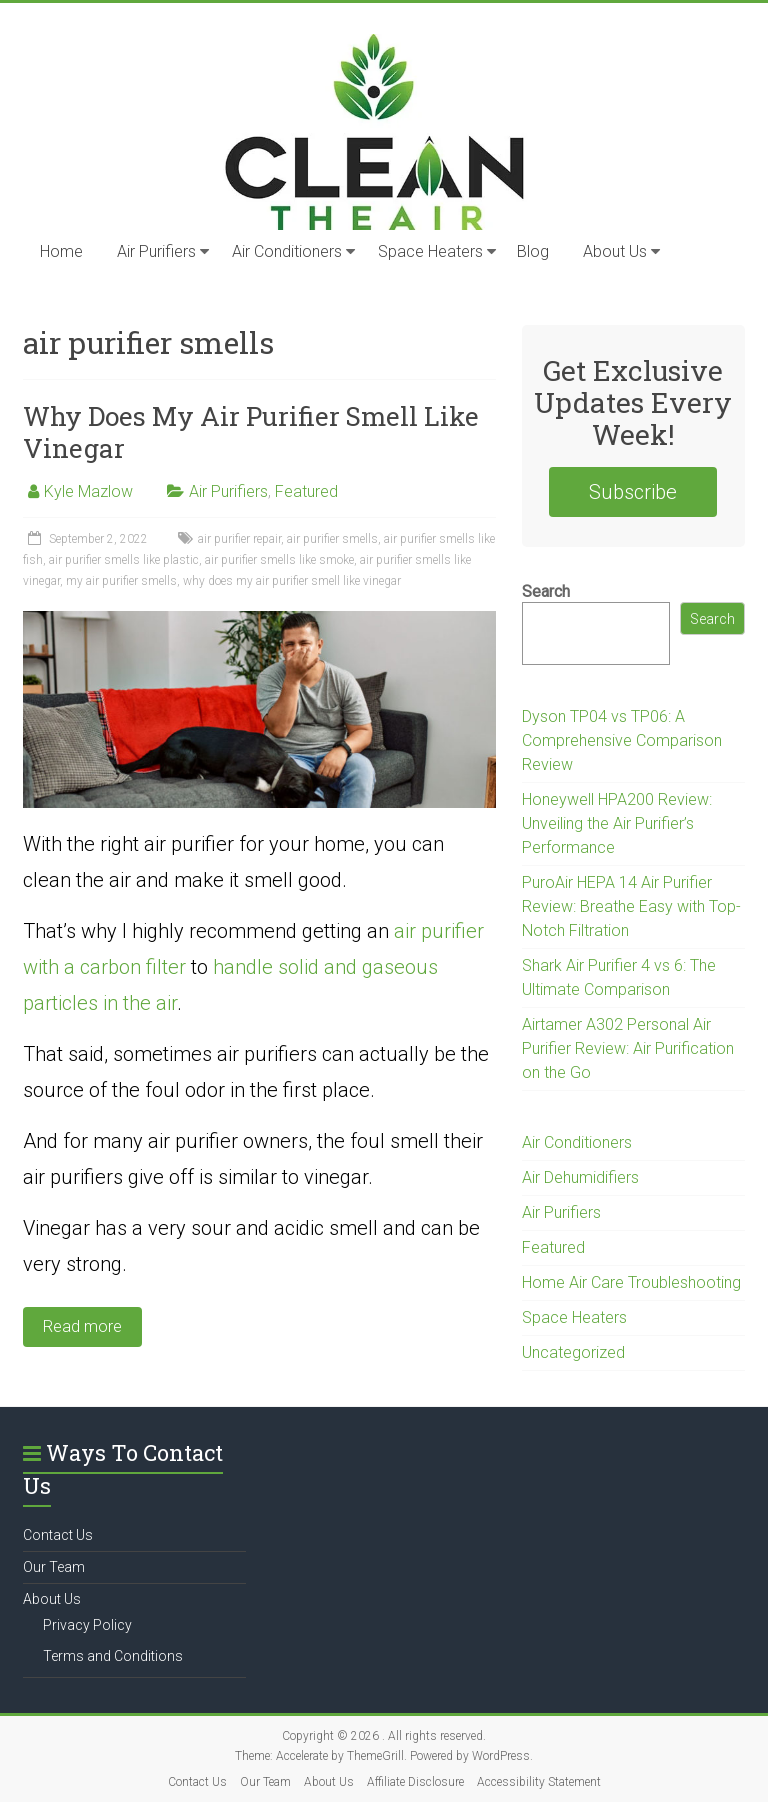 The image size is (768, 1802). I want to click on Space Heaters, so click(430, 251).